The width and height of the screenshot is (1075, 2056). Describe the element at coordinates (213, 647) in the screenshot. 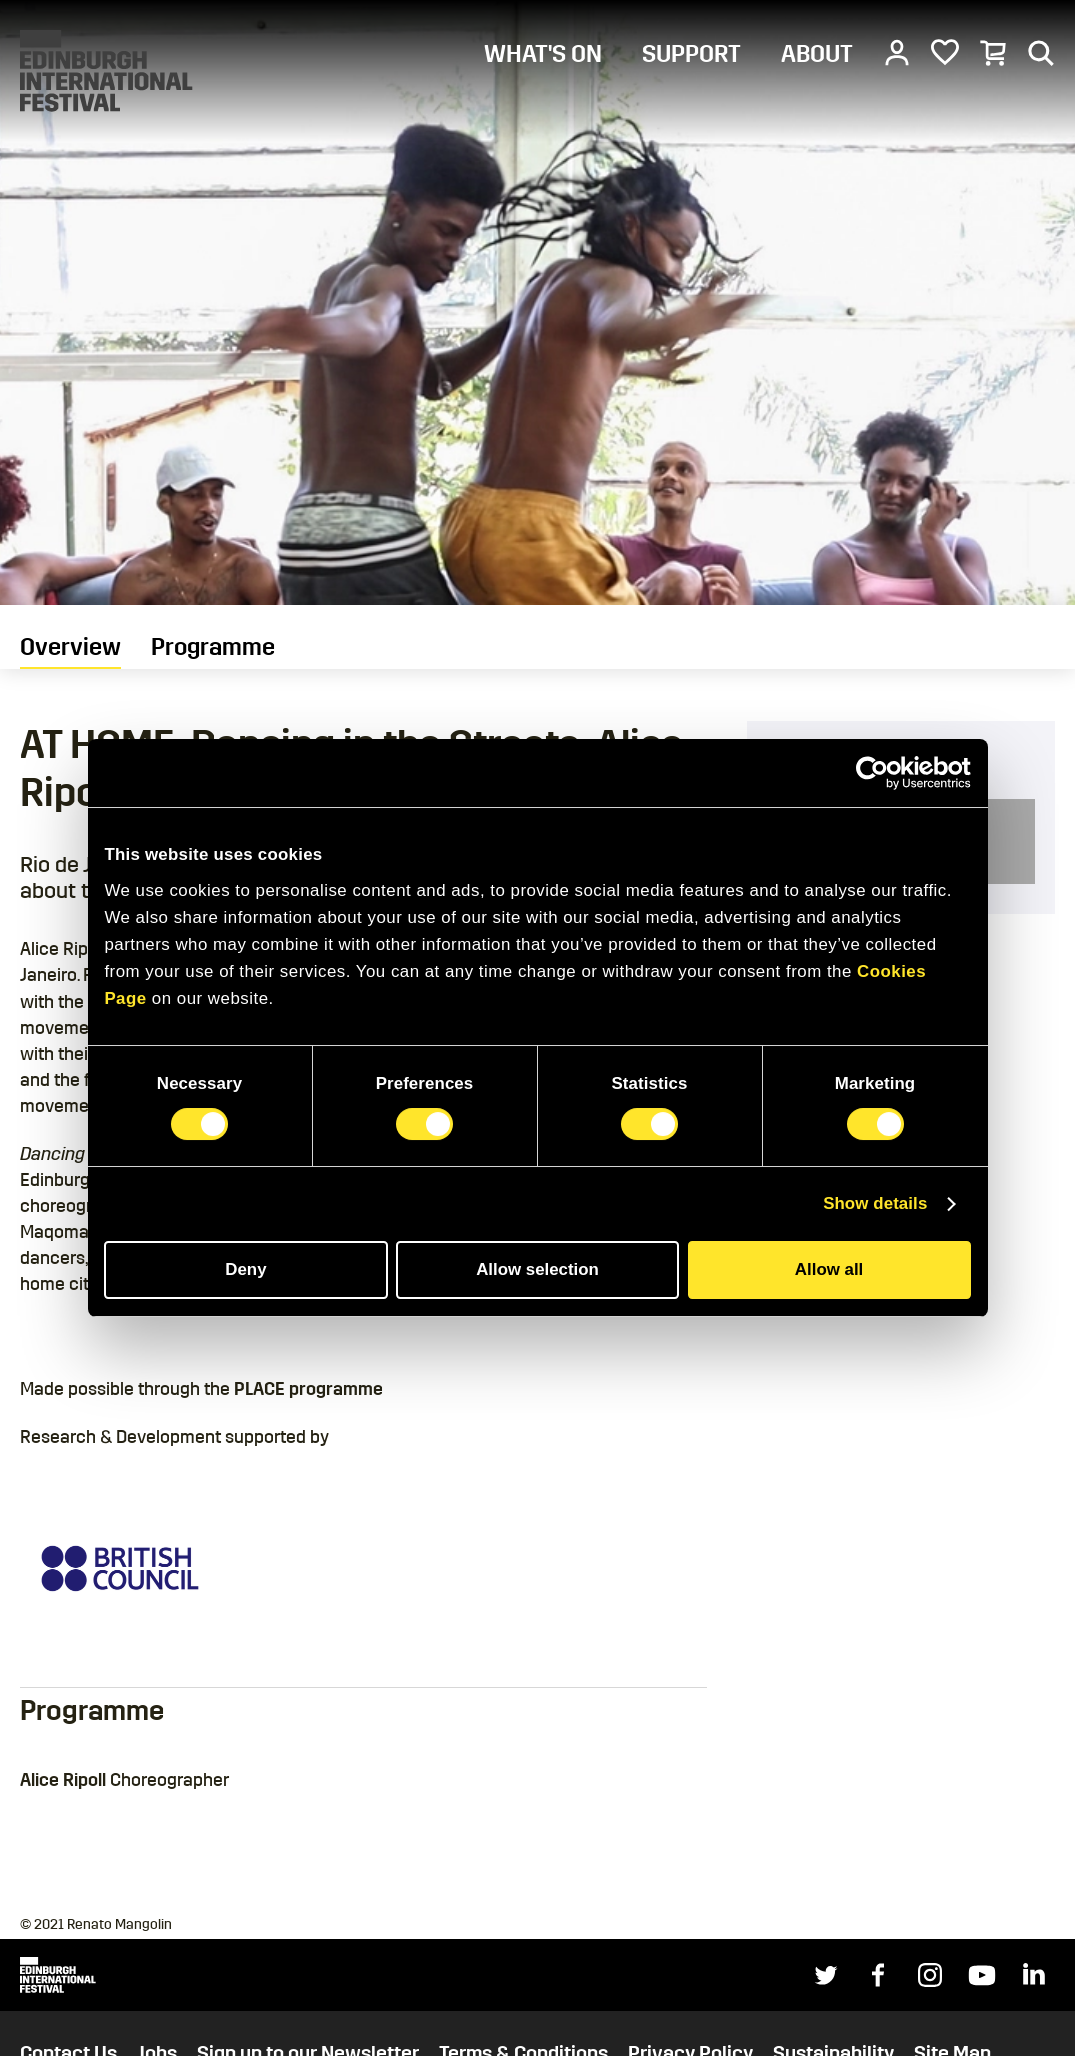

I see `Programme` at that location.